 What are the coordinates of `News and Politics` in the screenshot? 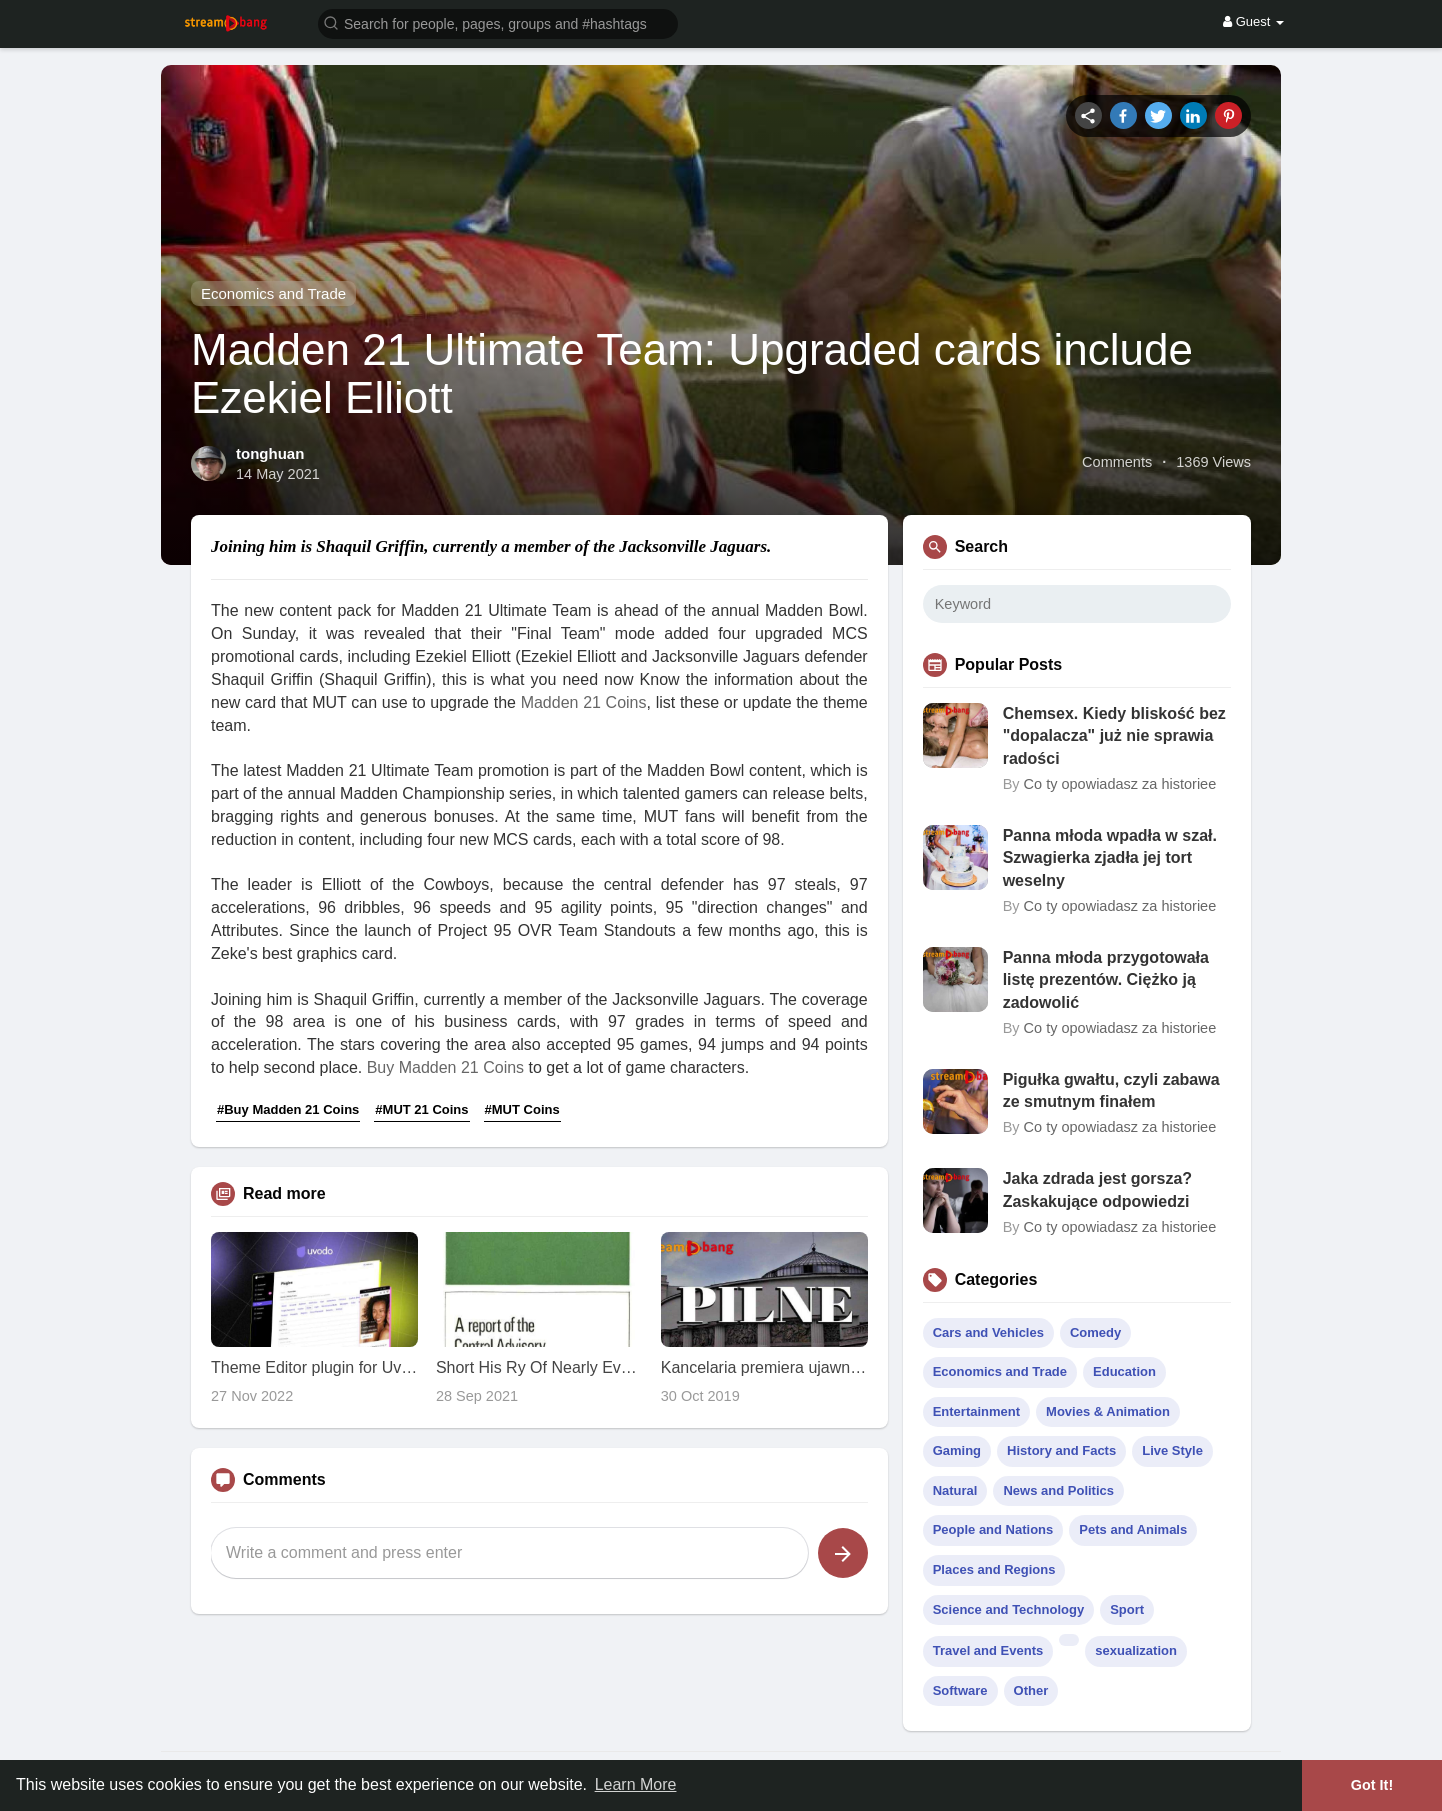 It's located at (1058, 1490).